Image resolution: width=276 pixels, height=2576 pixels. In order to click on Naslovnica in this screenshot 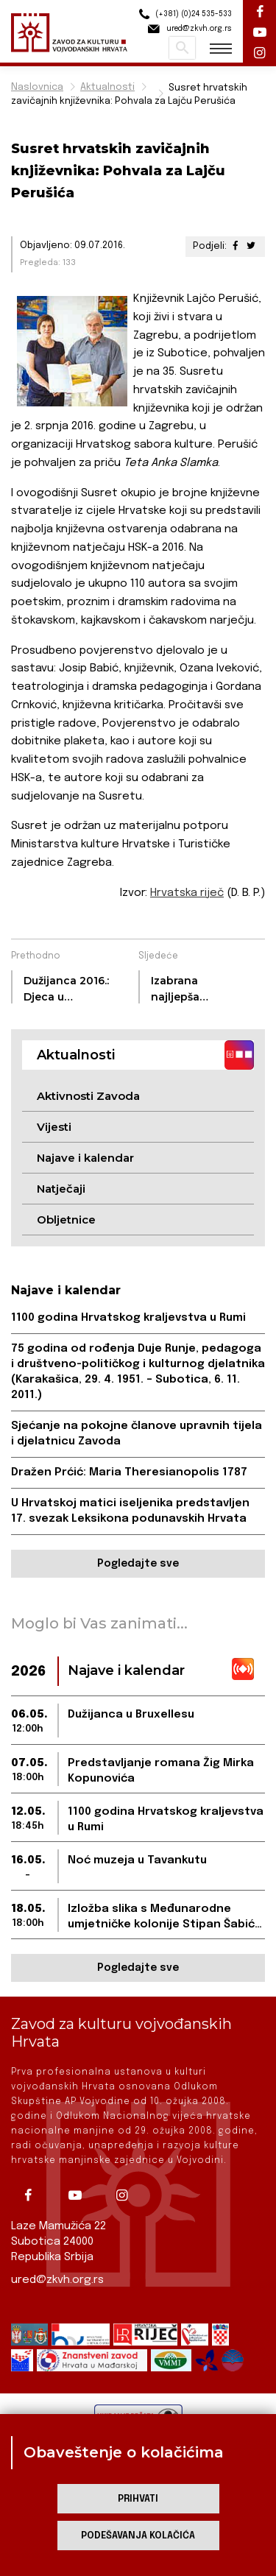, I will do `click(37, 87)`.